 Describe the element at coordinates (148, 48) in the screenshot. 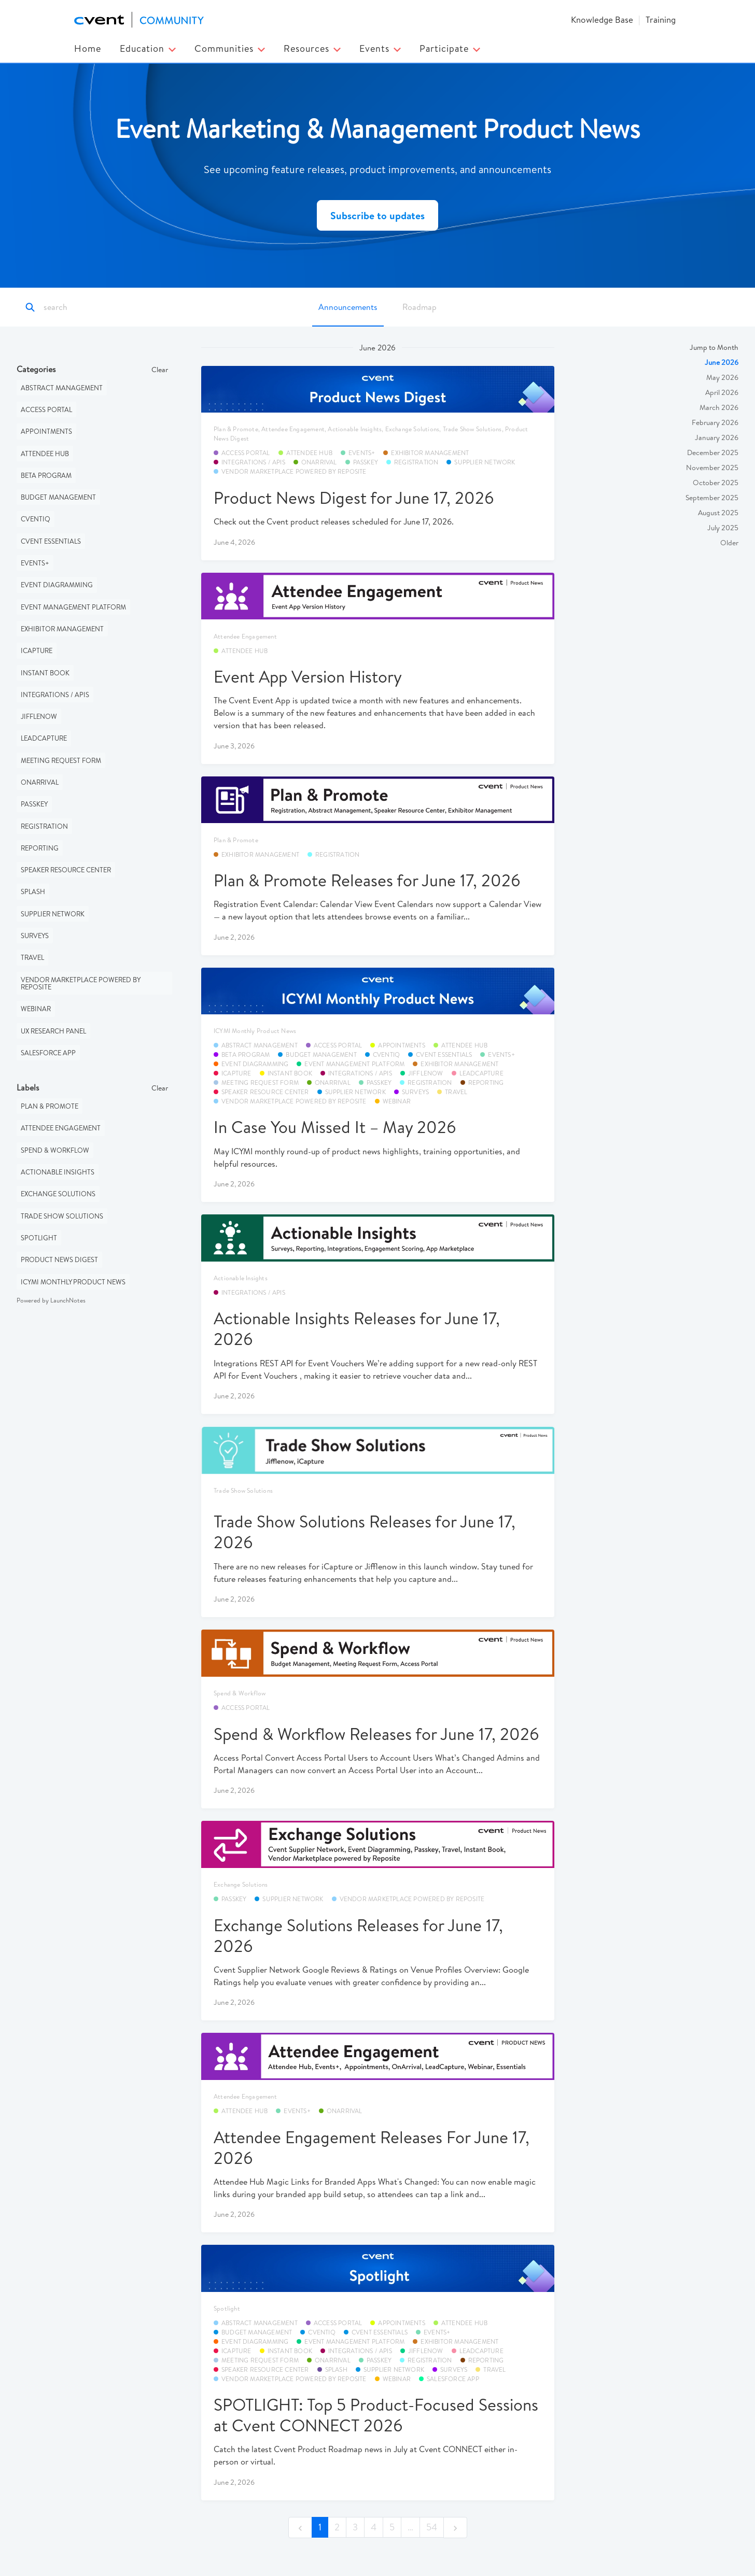

I see `Education` at that location.